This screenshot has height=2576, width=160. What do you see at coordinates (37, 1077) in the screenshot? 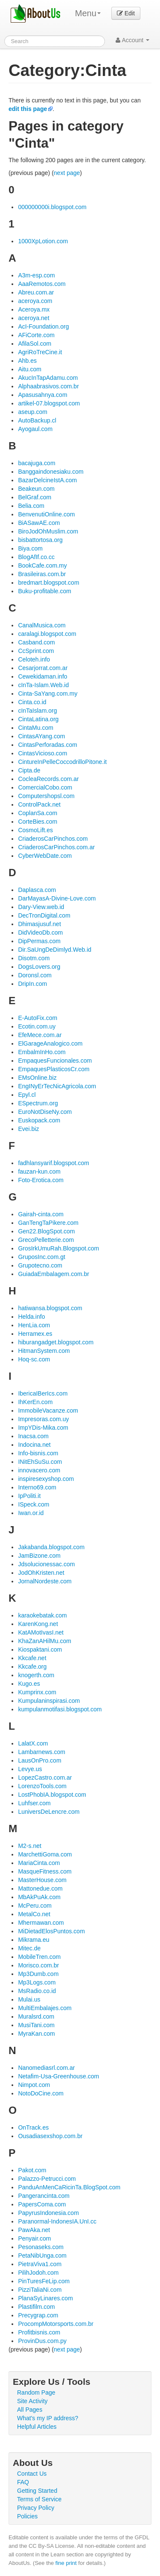
I see `EMsOnline.biz` at bounding box center [37, 1077].